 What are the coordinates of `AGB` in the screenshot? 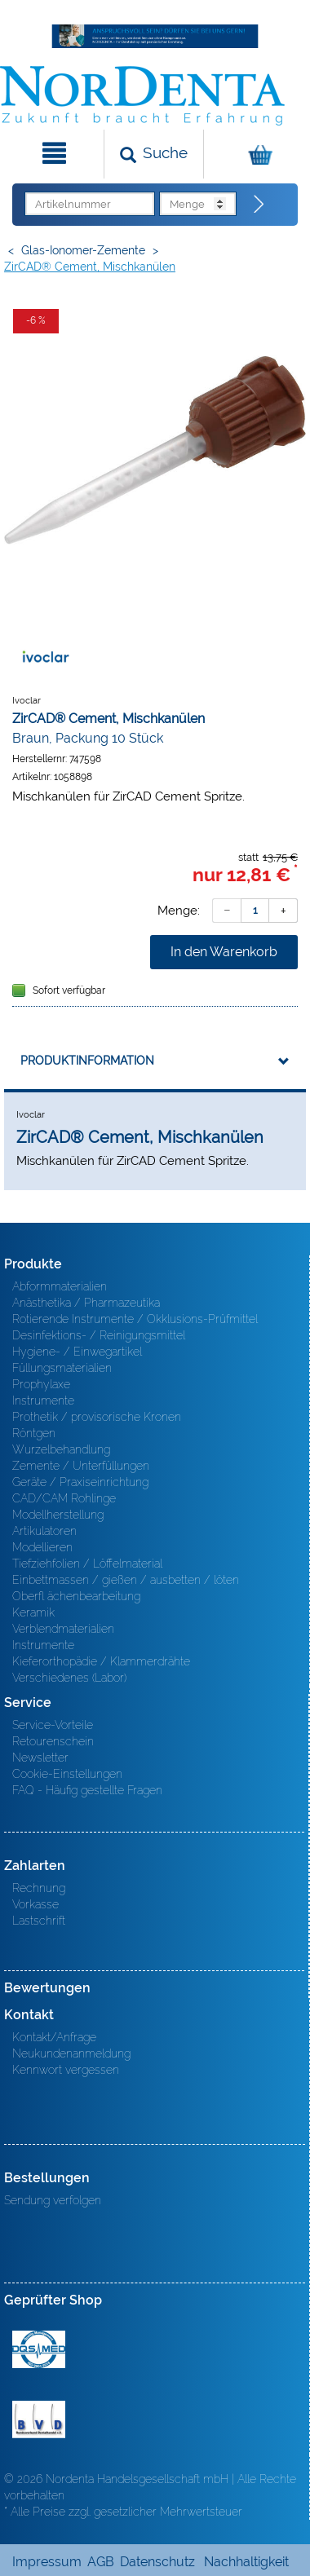 It's located at (100, 2561).